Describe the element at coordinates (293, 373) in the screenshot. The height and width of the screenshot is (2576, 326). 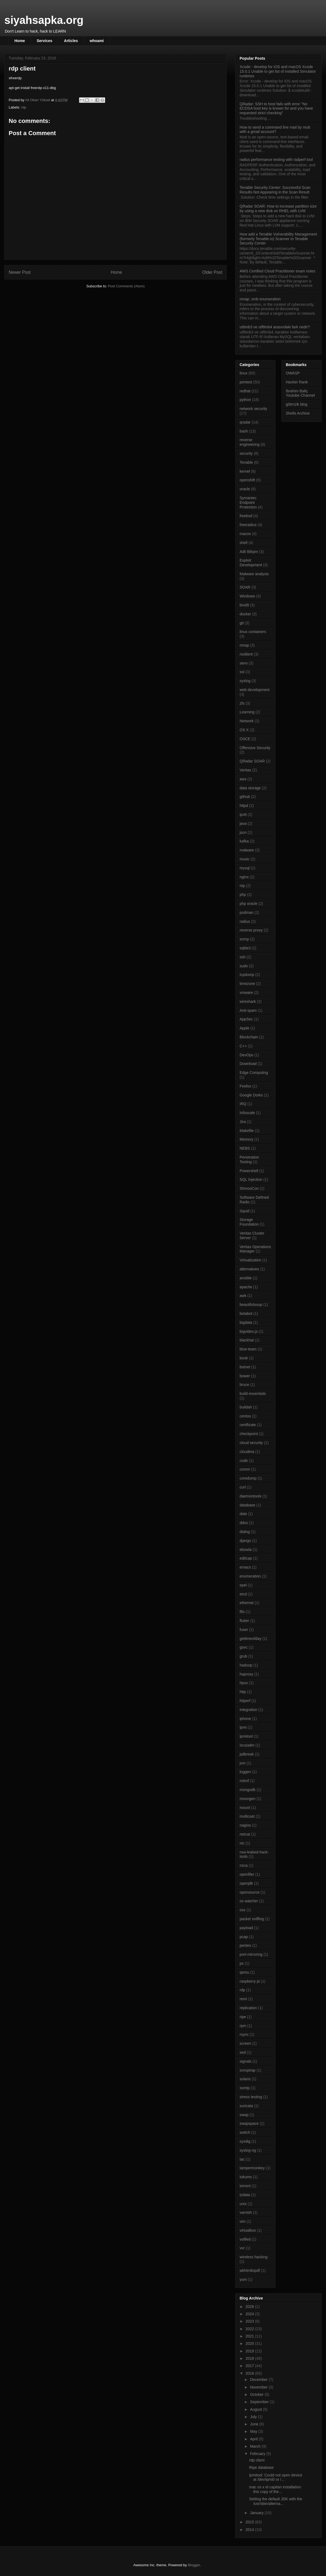
I see `OWASP` at that location.